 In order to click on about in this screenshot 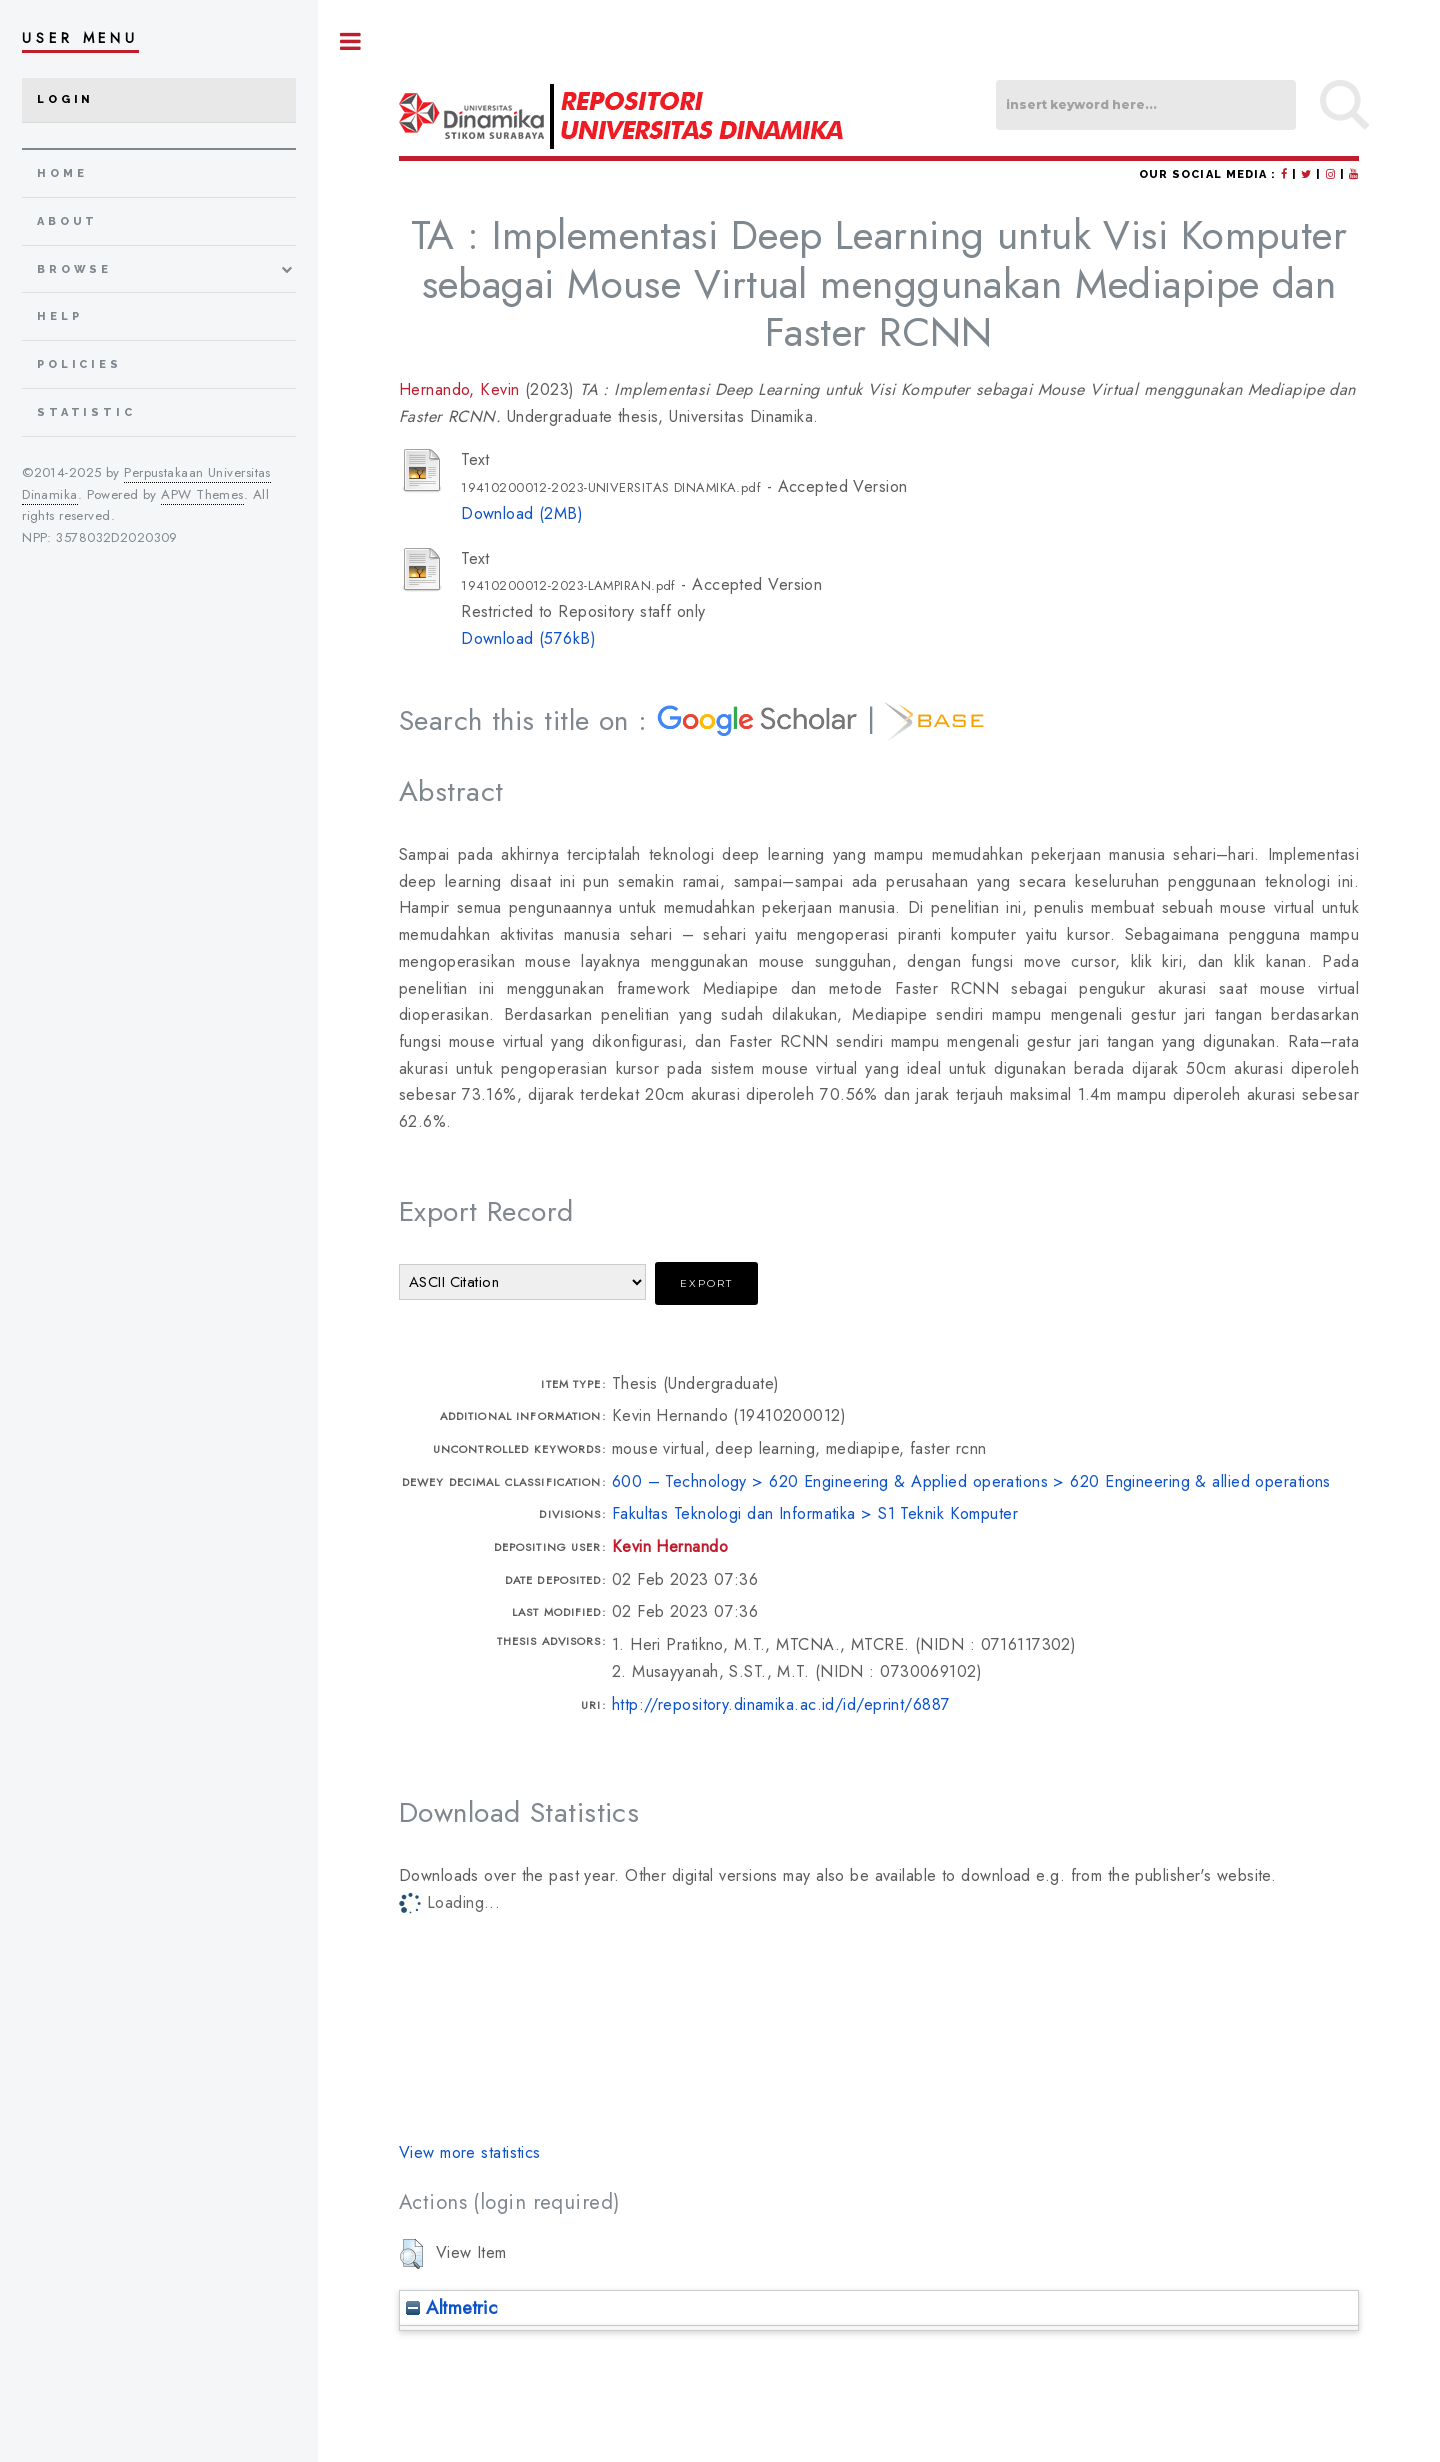, I will do `click(67, 221)`.